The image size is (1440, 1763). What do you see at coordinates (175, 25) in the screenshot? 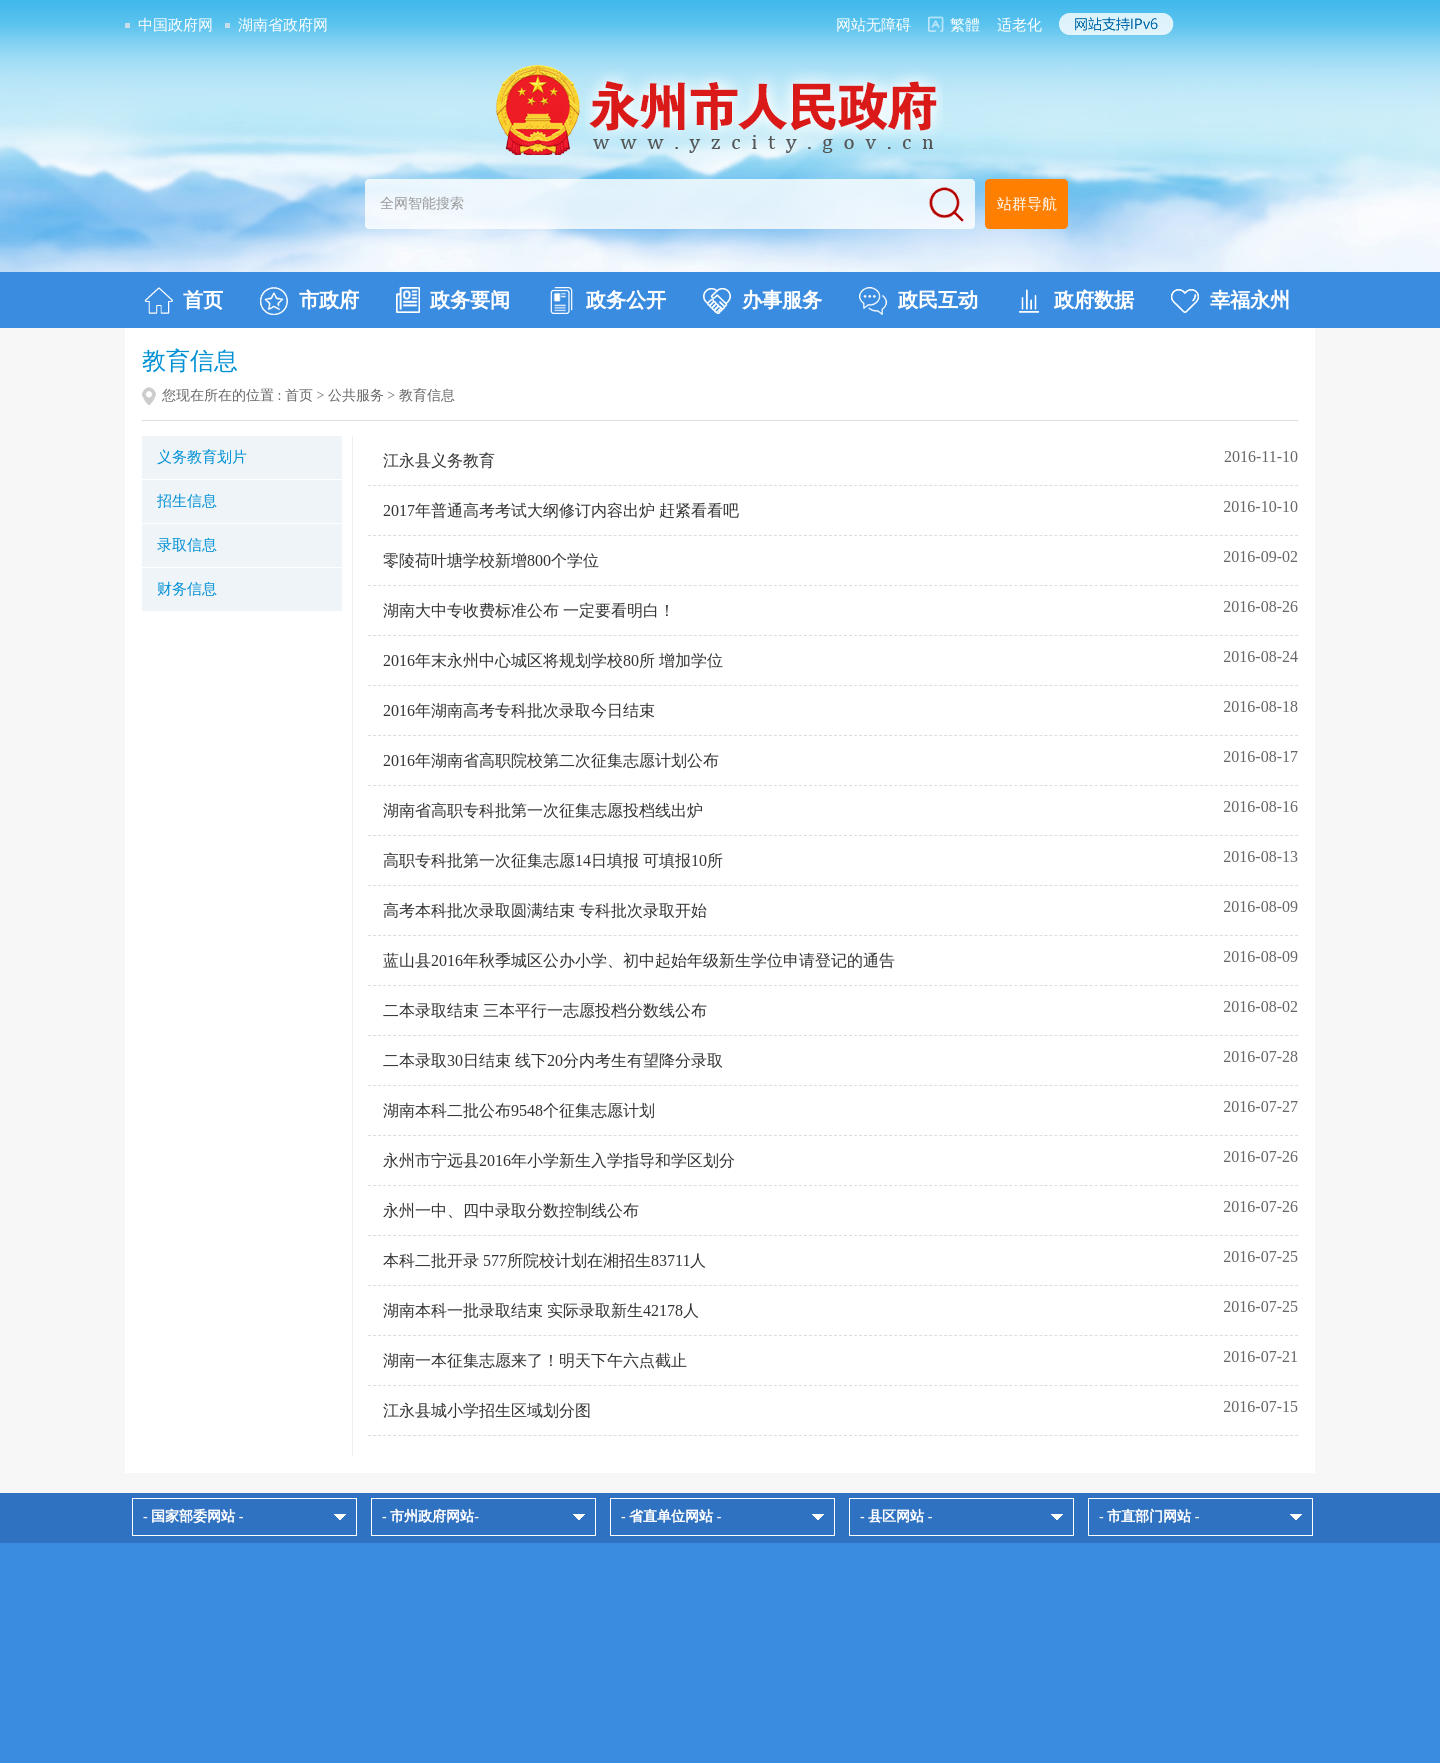
I see `中国政府网` at bounding box center [175, 25].